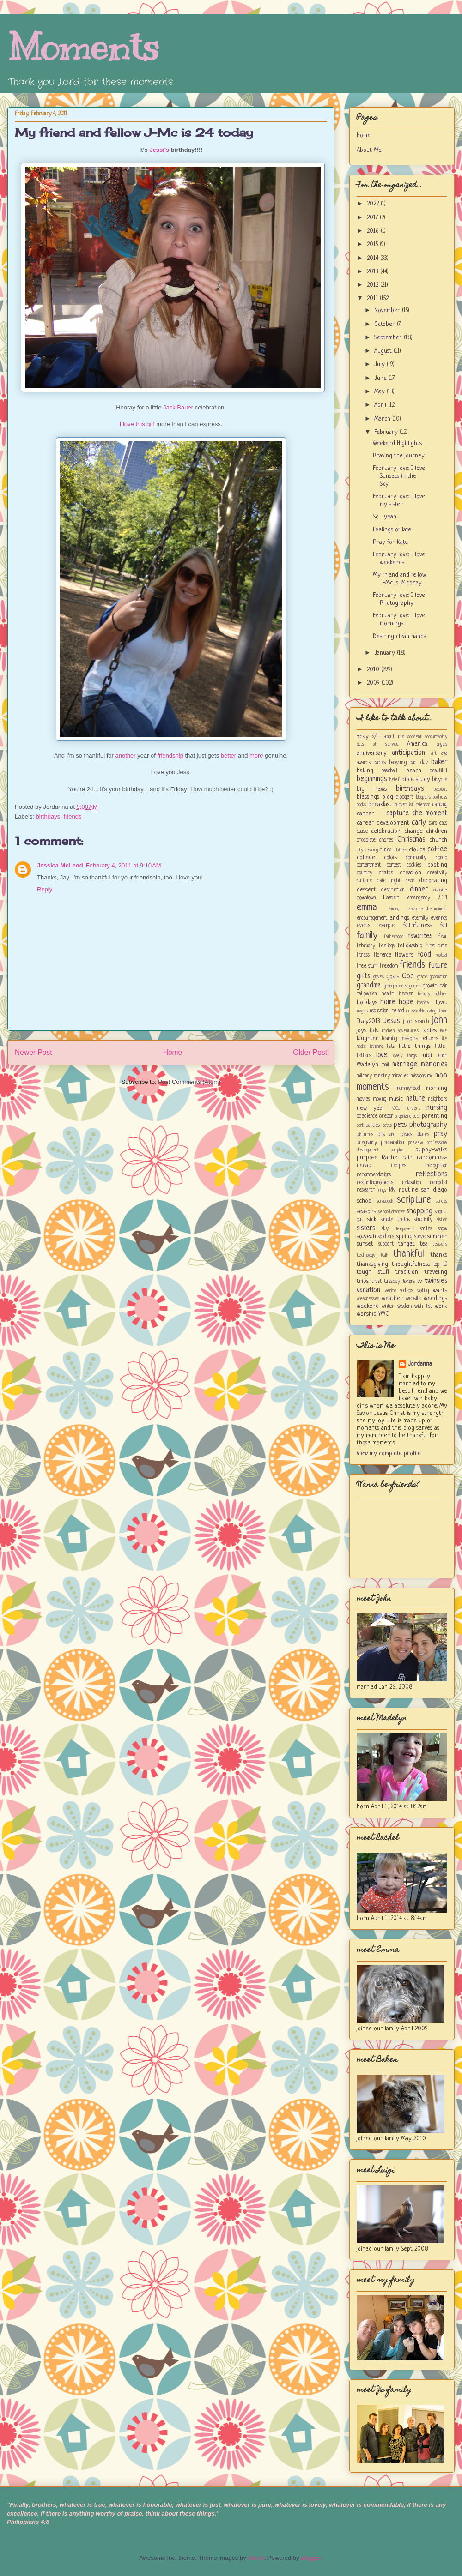 The image size is (462, 2576). I want to click on emergency 9-1-1, so click(427, 898).